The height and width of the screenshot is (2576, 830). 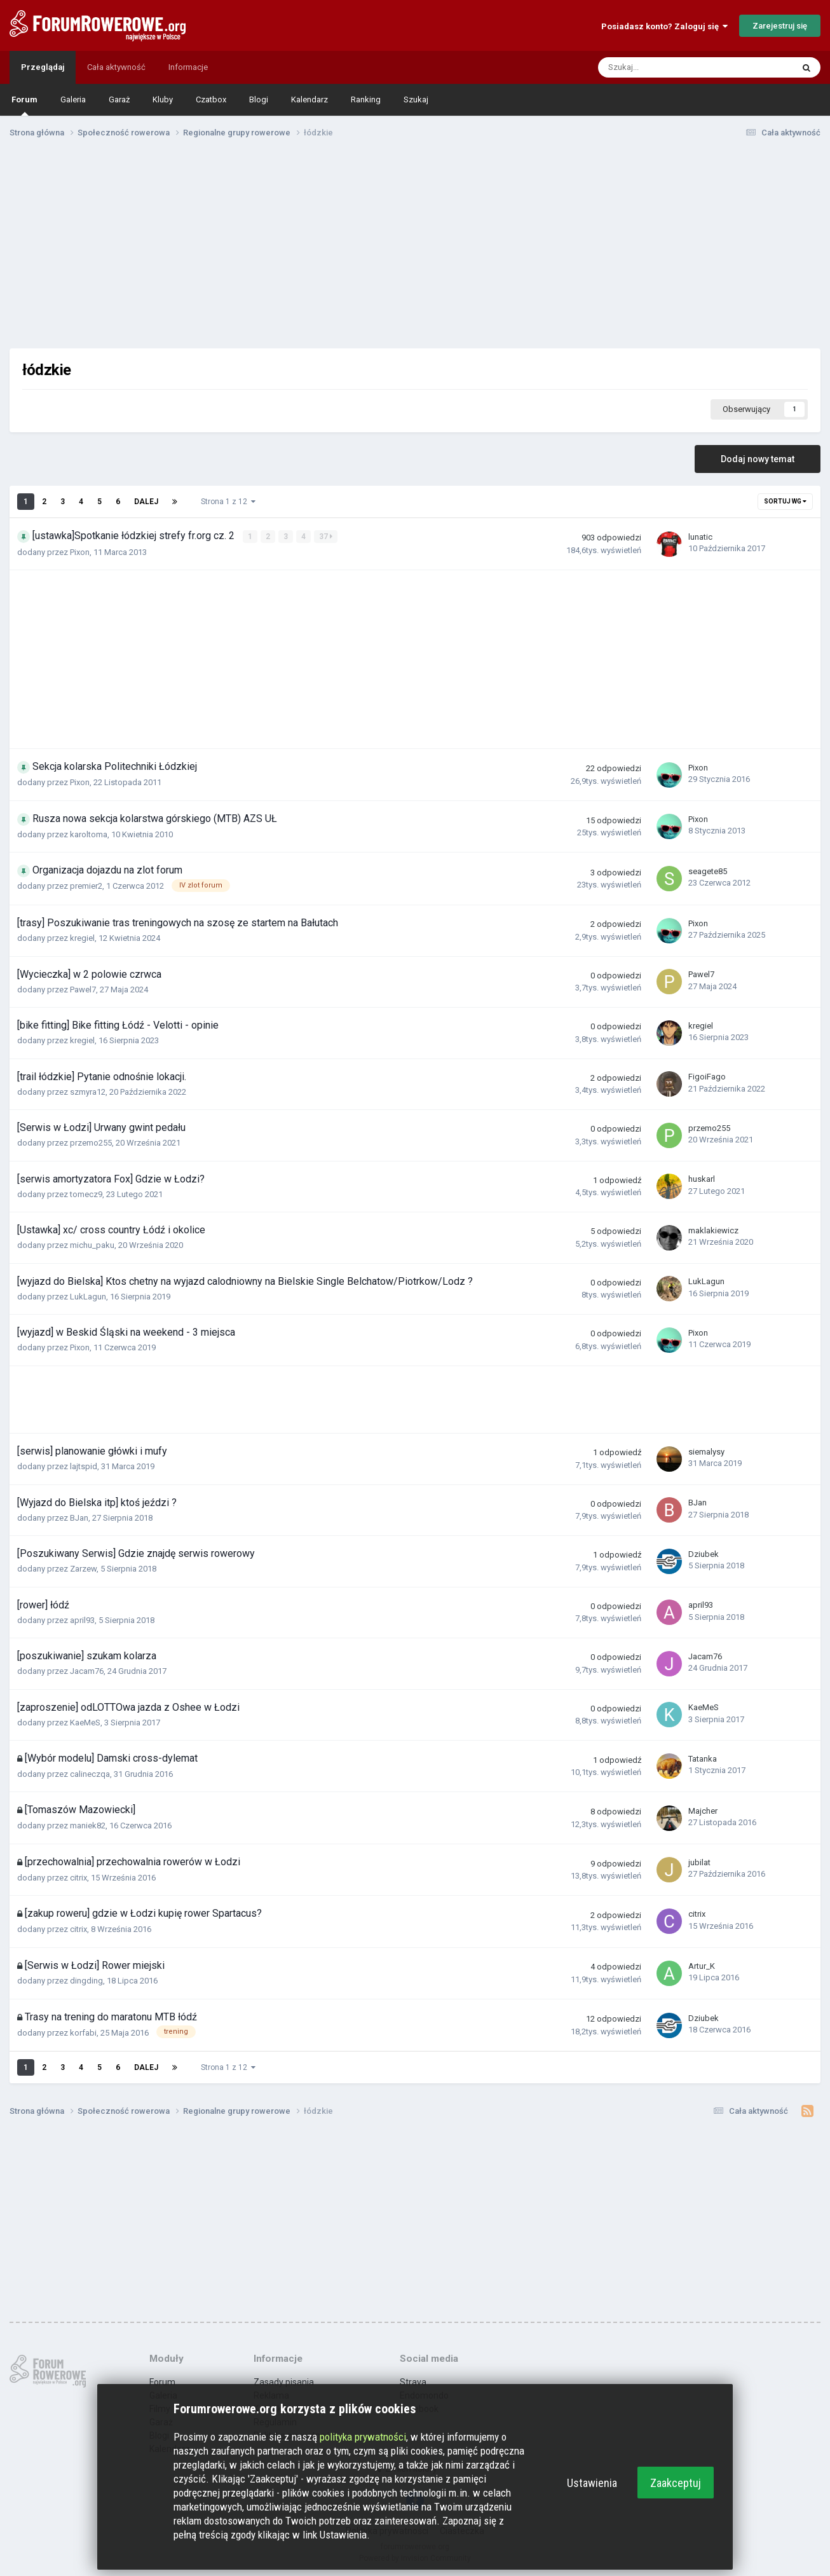 I want to click on Jacam76, so click(x=87, y=1671).